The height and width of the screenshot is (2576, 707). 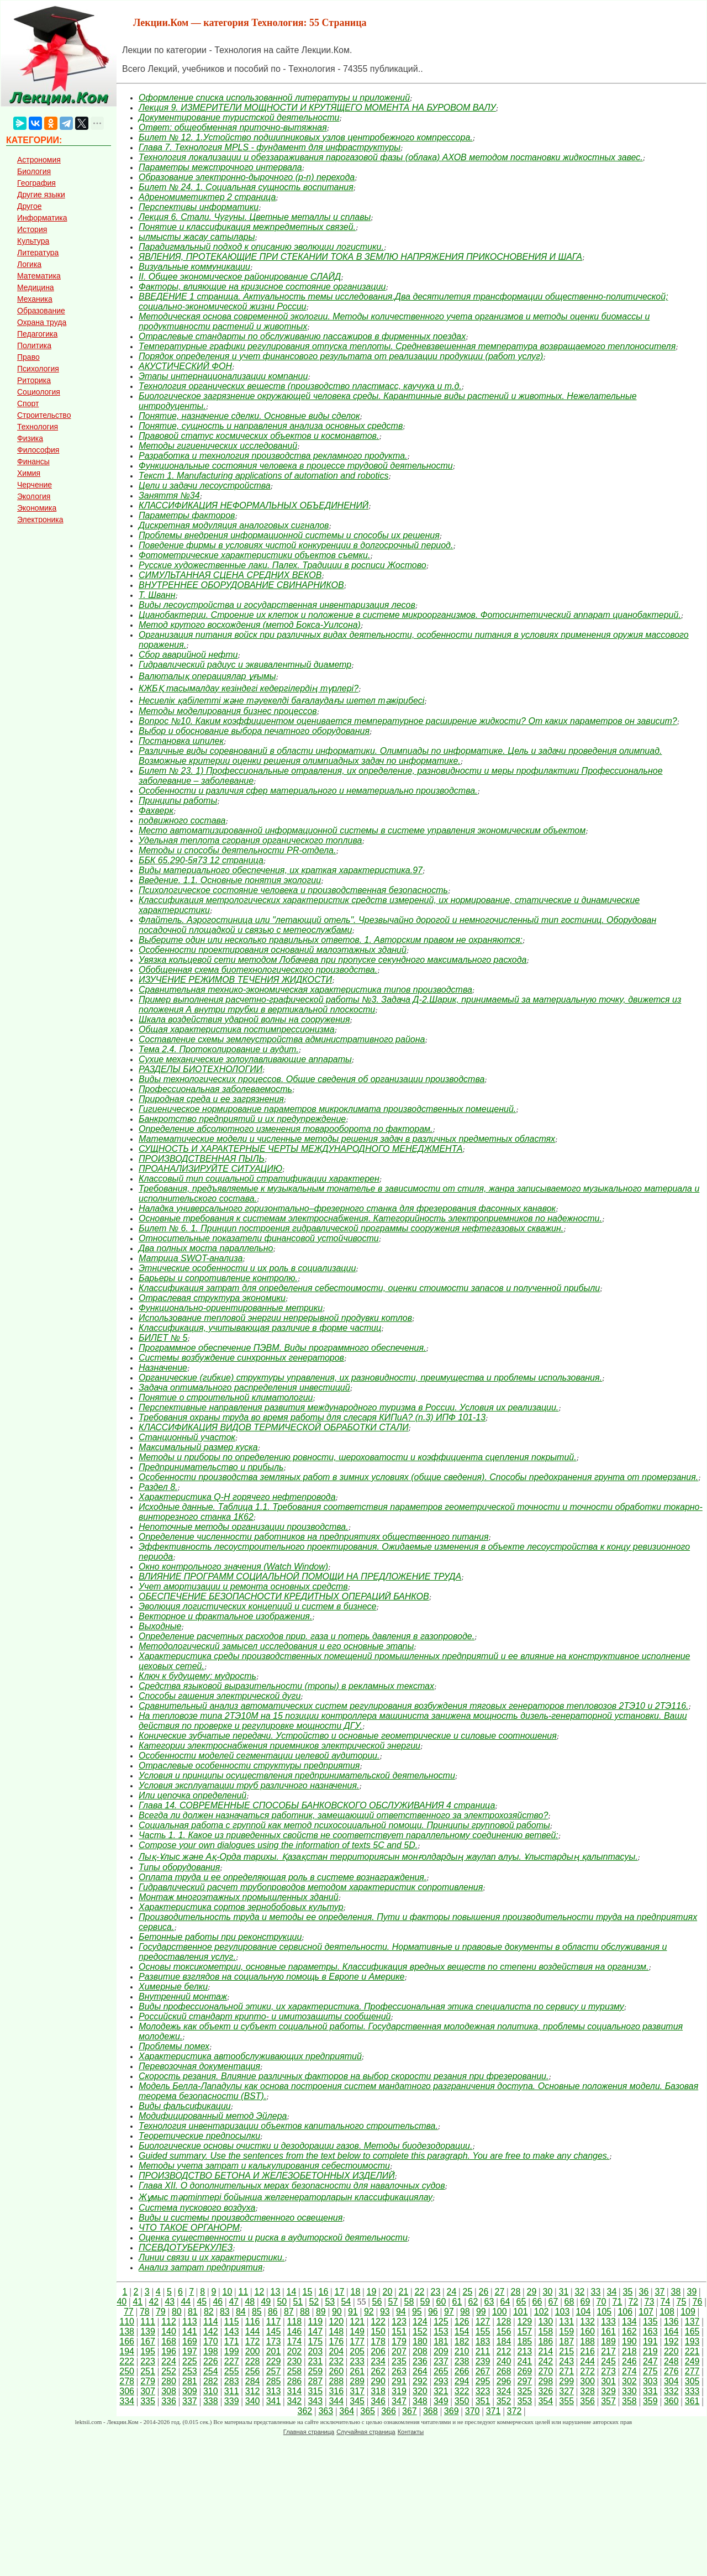 What do you see at coordinates (288, 2126) in the screenshot?
I see `Технология инвентаризации объектов капитального строительства.` at bounding box center [288, 2126].